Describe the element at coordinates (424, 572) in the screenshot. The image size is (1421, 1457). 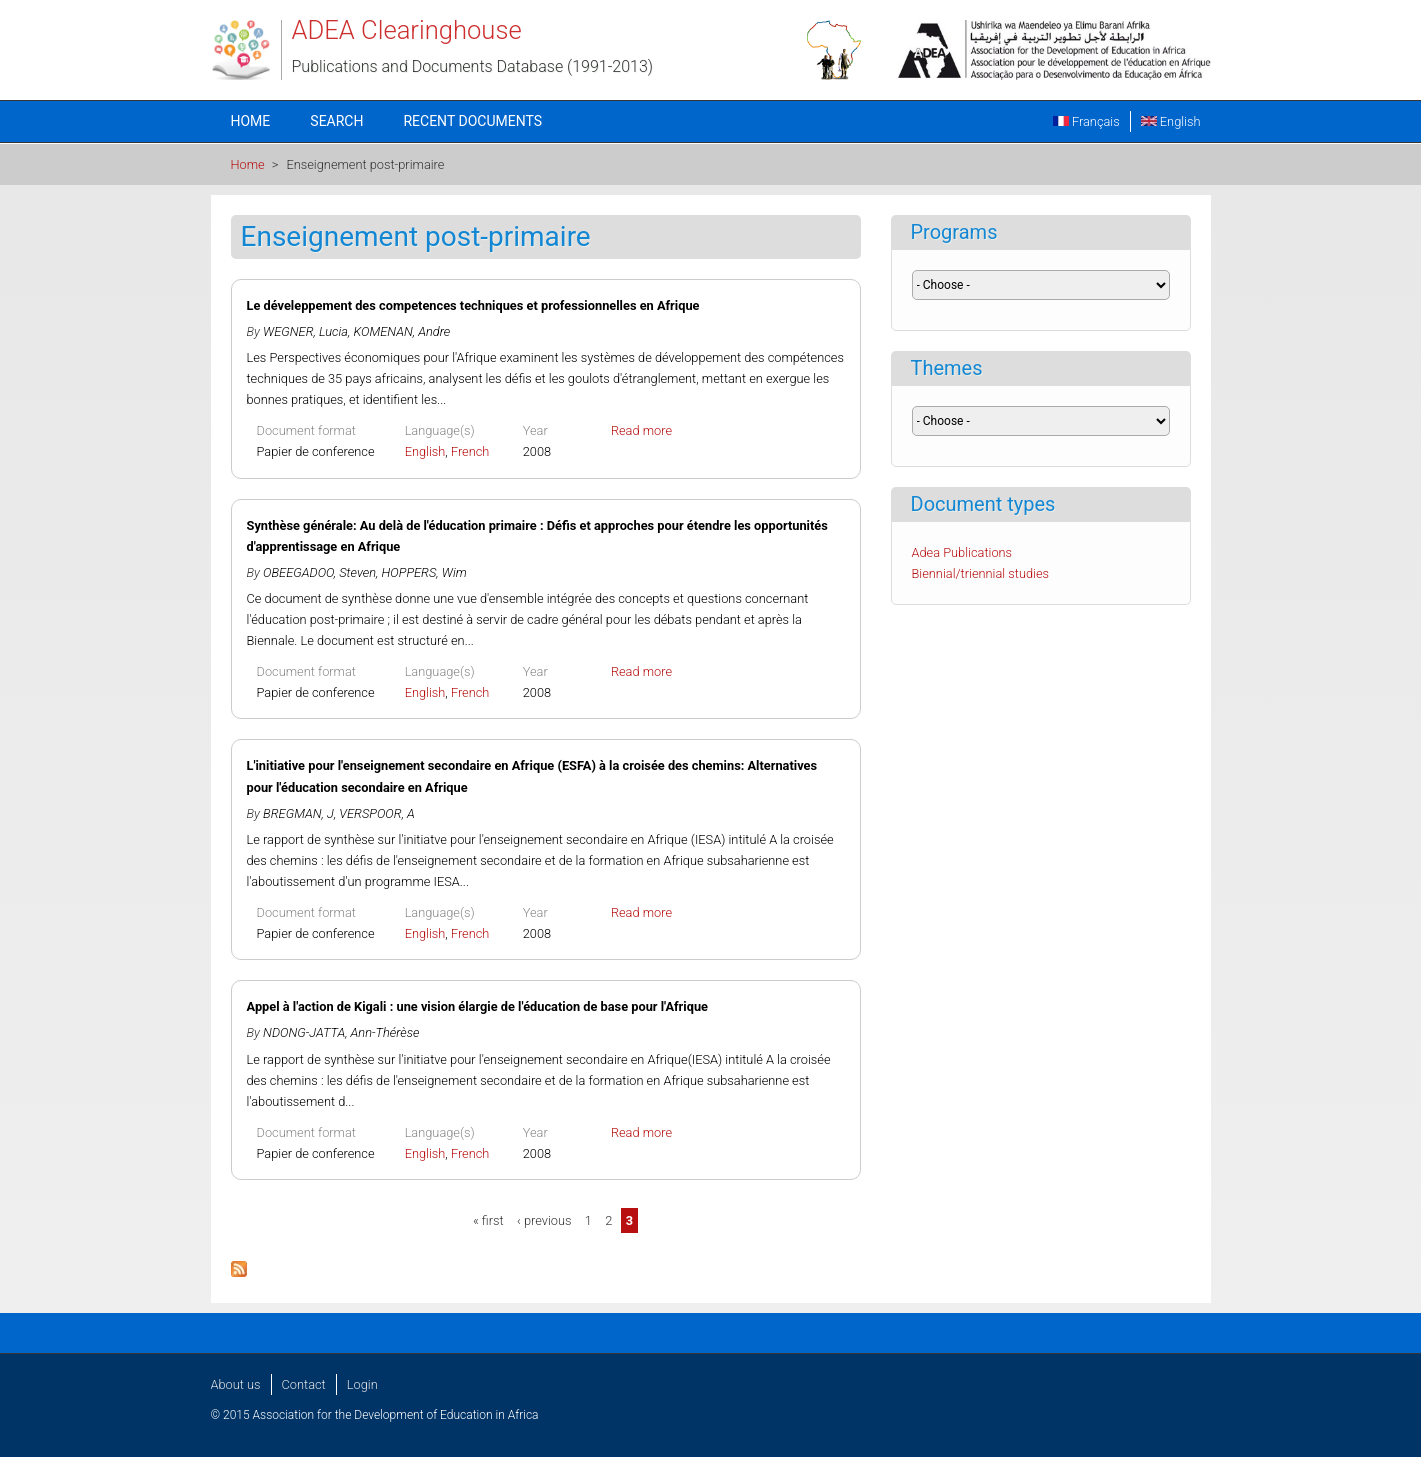
I see `HOPPERS, Wim` at that location.